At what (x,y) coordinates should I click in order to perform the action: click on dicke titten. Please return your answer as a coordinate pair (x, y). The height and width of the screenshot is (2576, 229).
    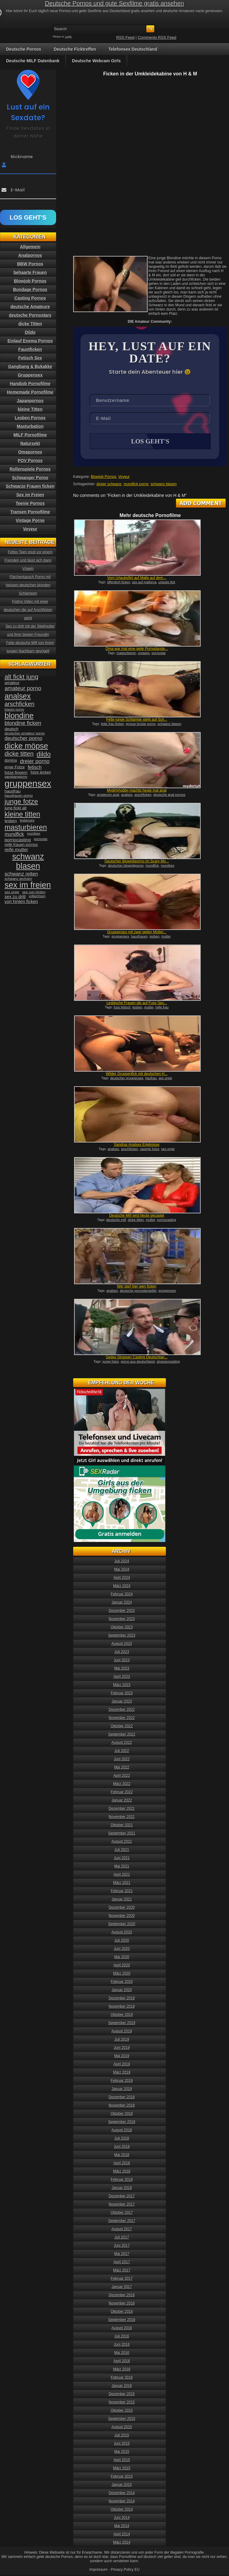
    Looking at the image, I should click on (136, 1220).